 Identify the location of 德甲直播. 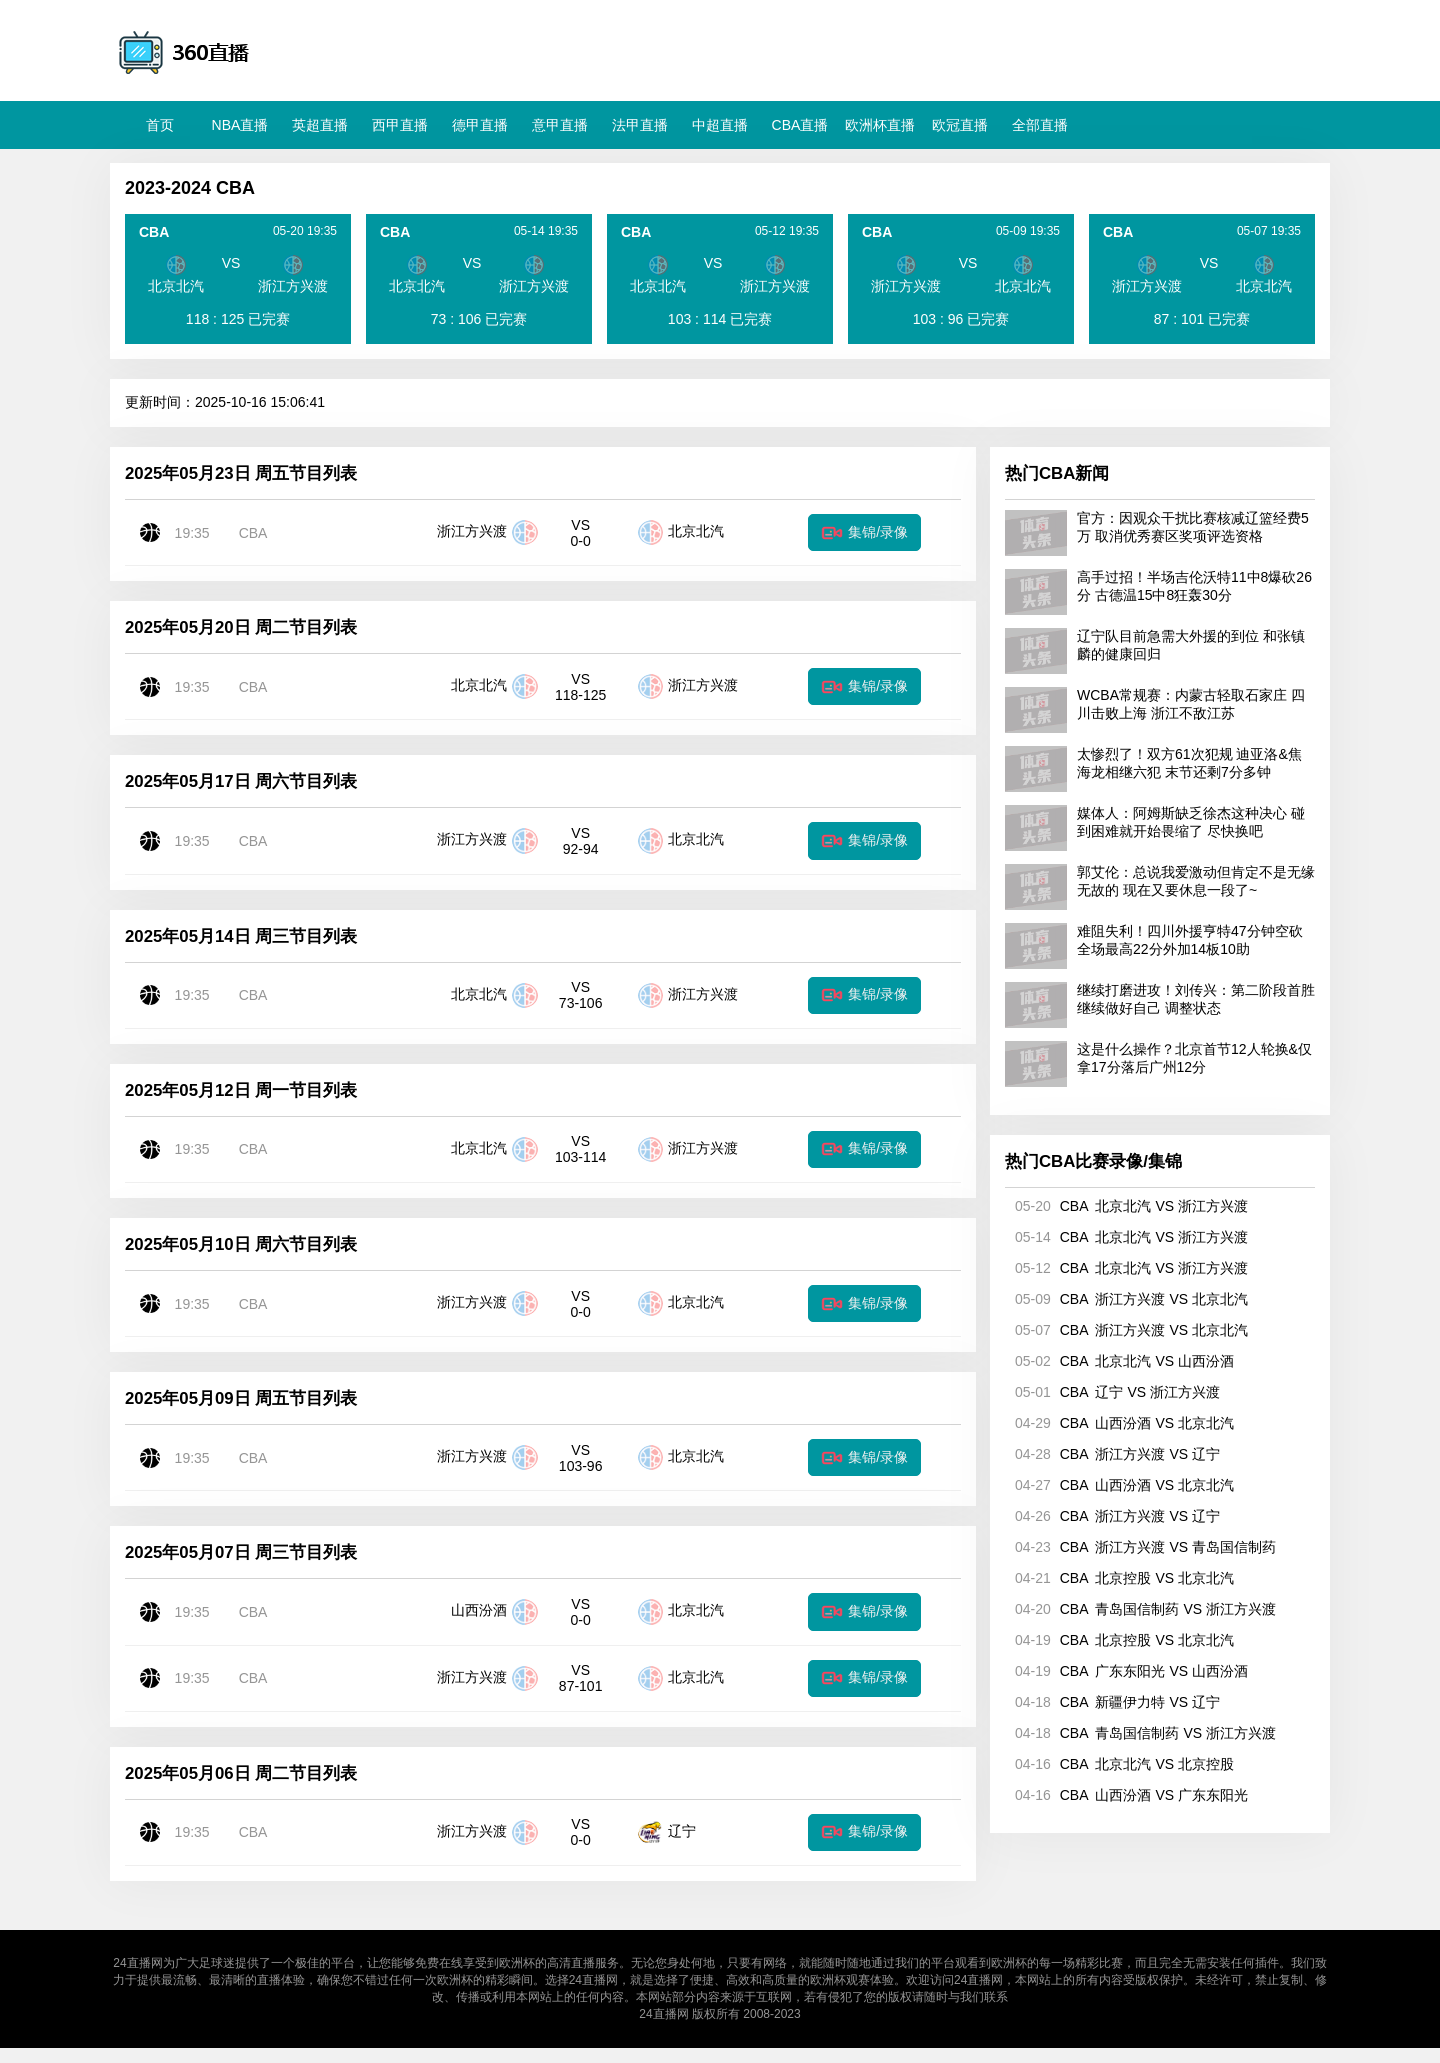
(480, 125).